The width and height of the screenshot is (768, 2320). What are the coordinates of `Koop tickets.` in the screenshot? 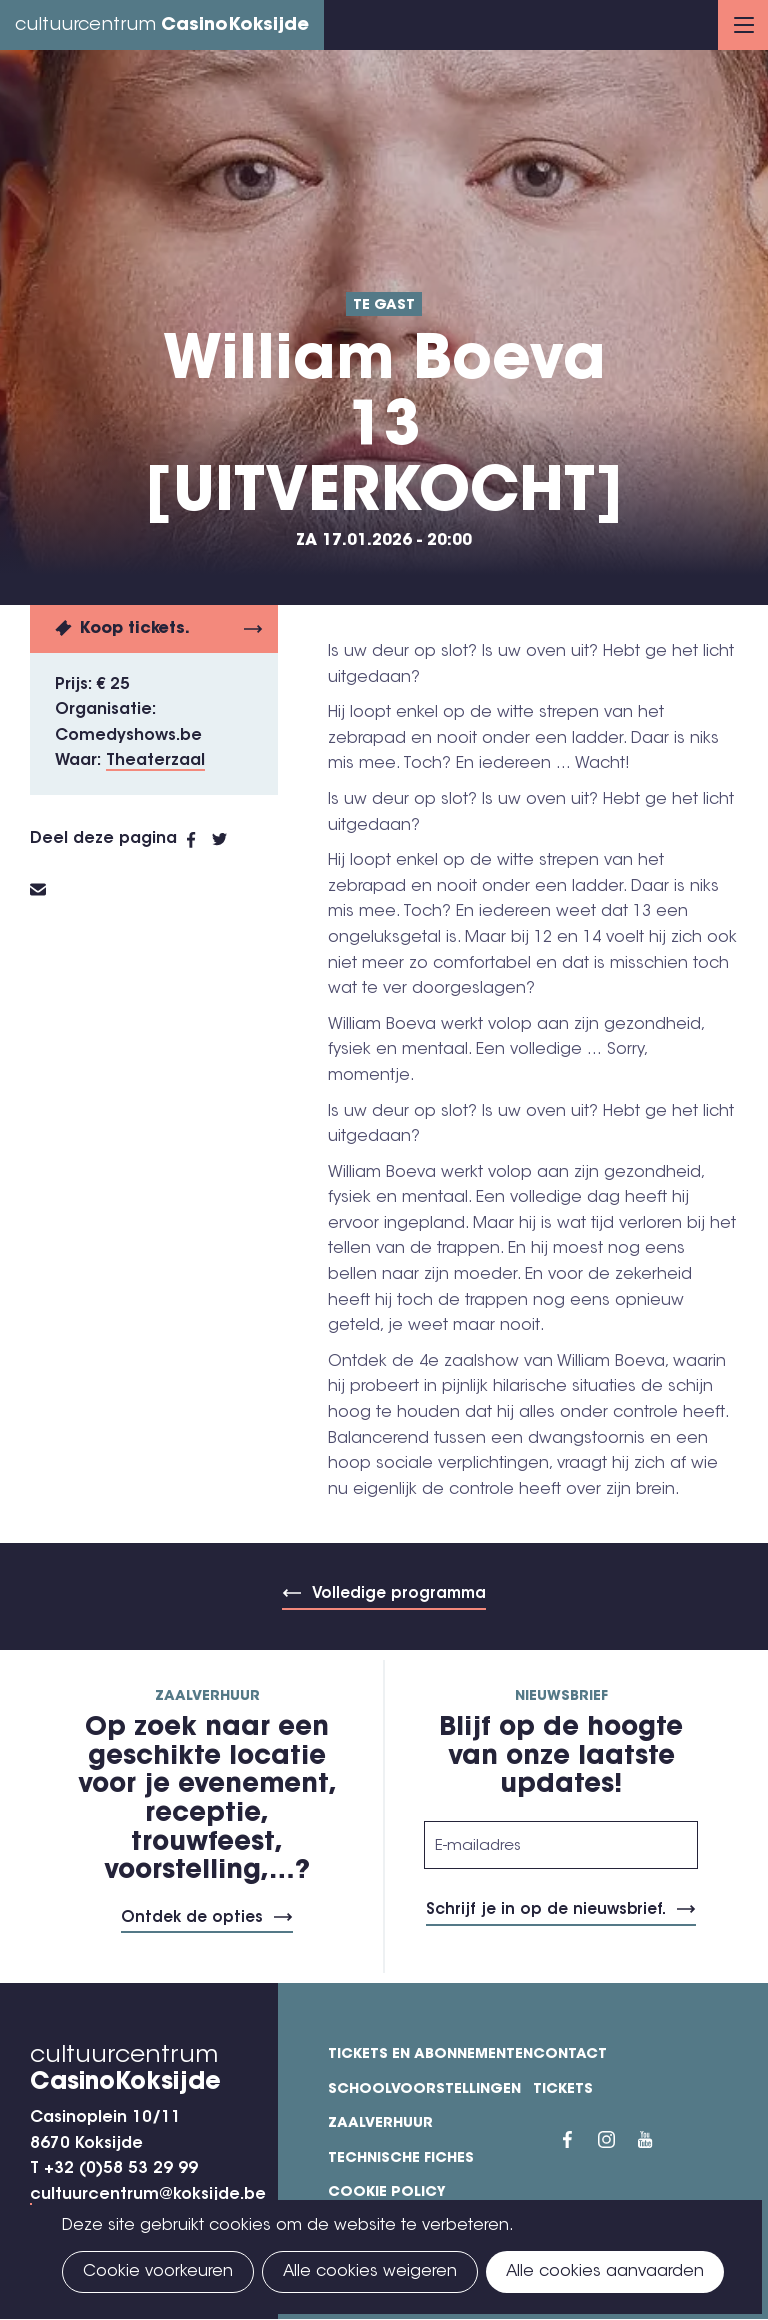 It's located at (135, 629).